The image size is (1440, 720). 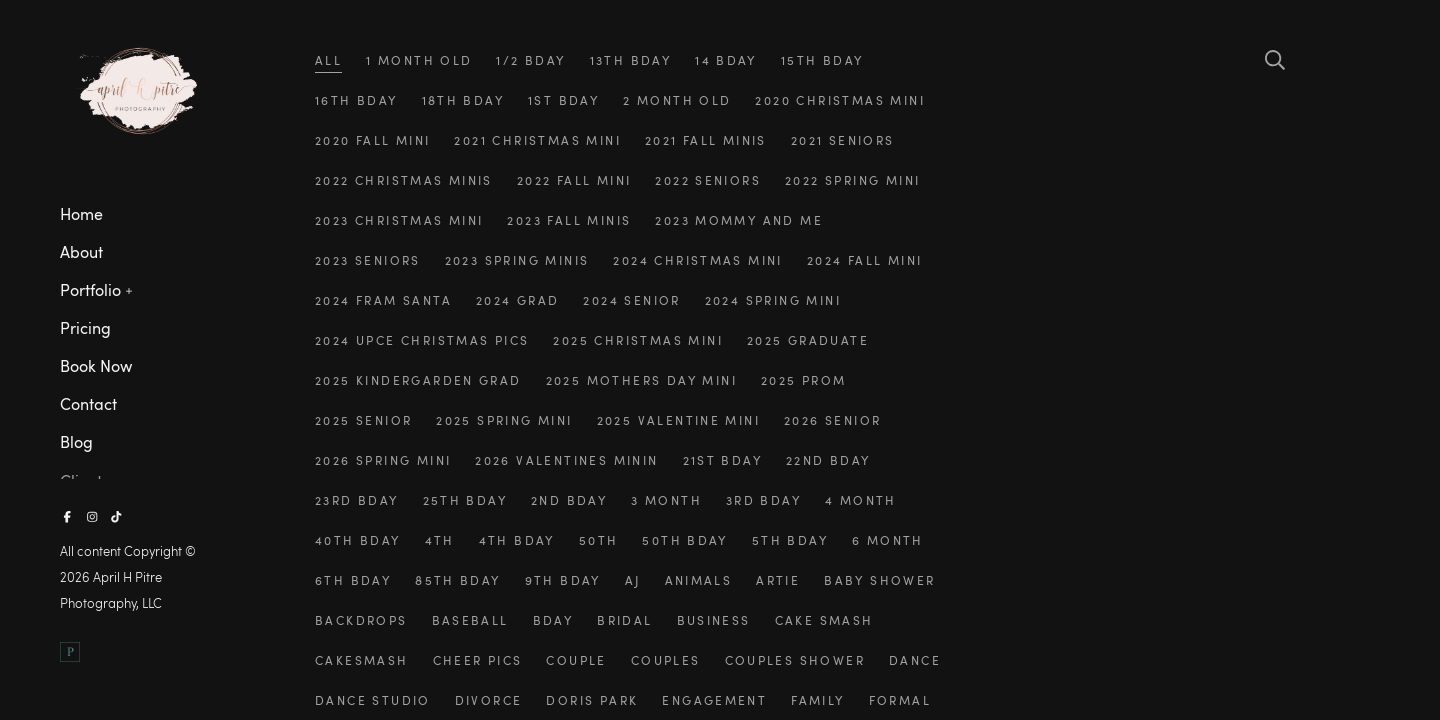 I want to click on 4th, so click(x=440, y=540).